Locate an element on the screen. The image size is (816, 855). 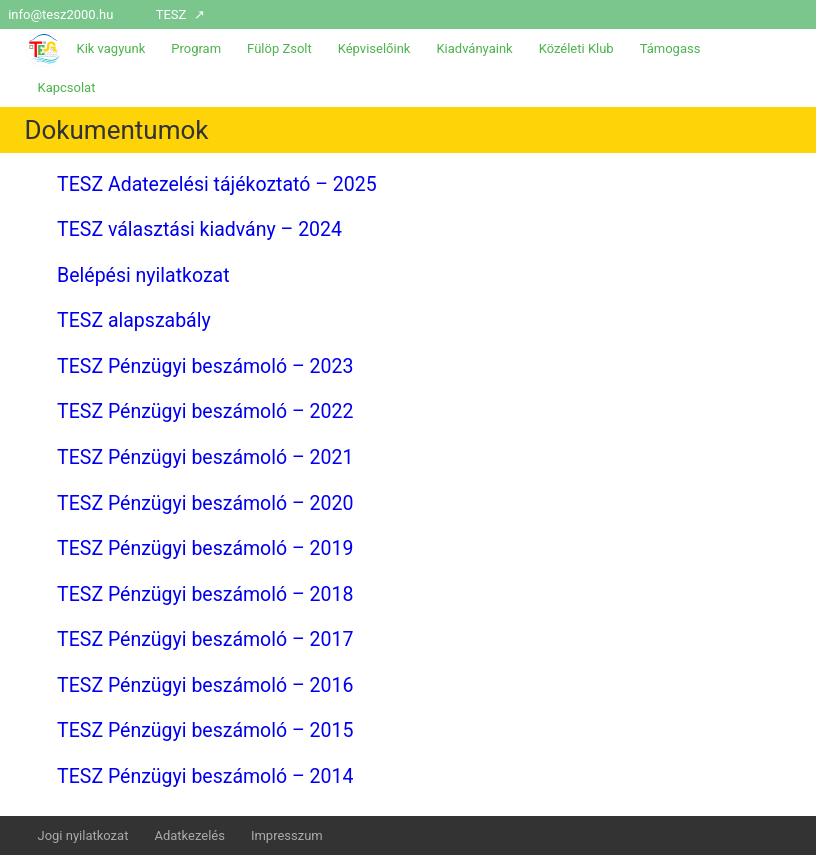
TESZ választási kiadvány – 2024 is located at coordinates (199, 229).